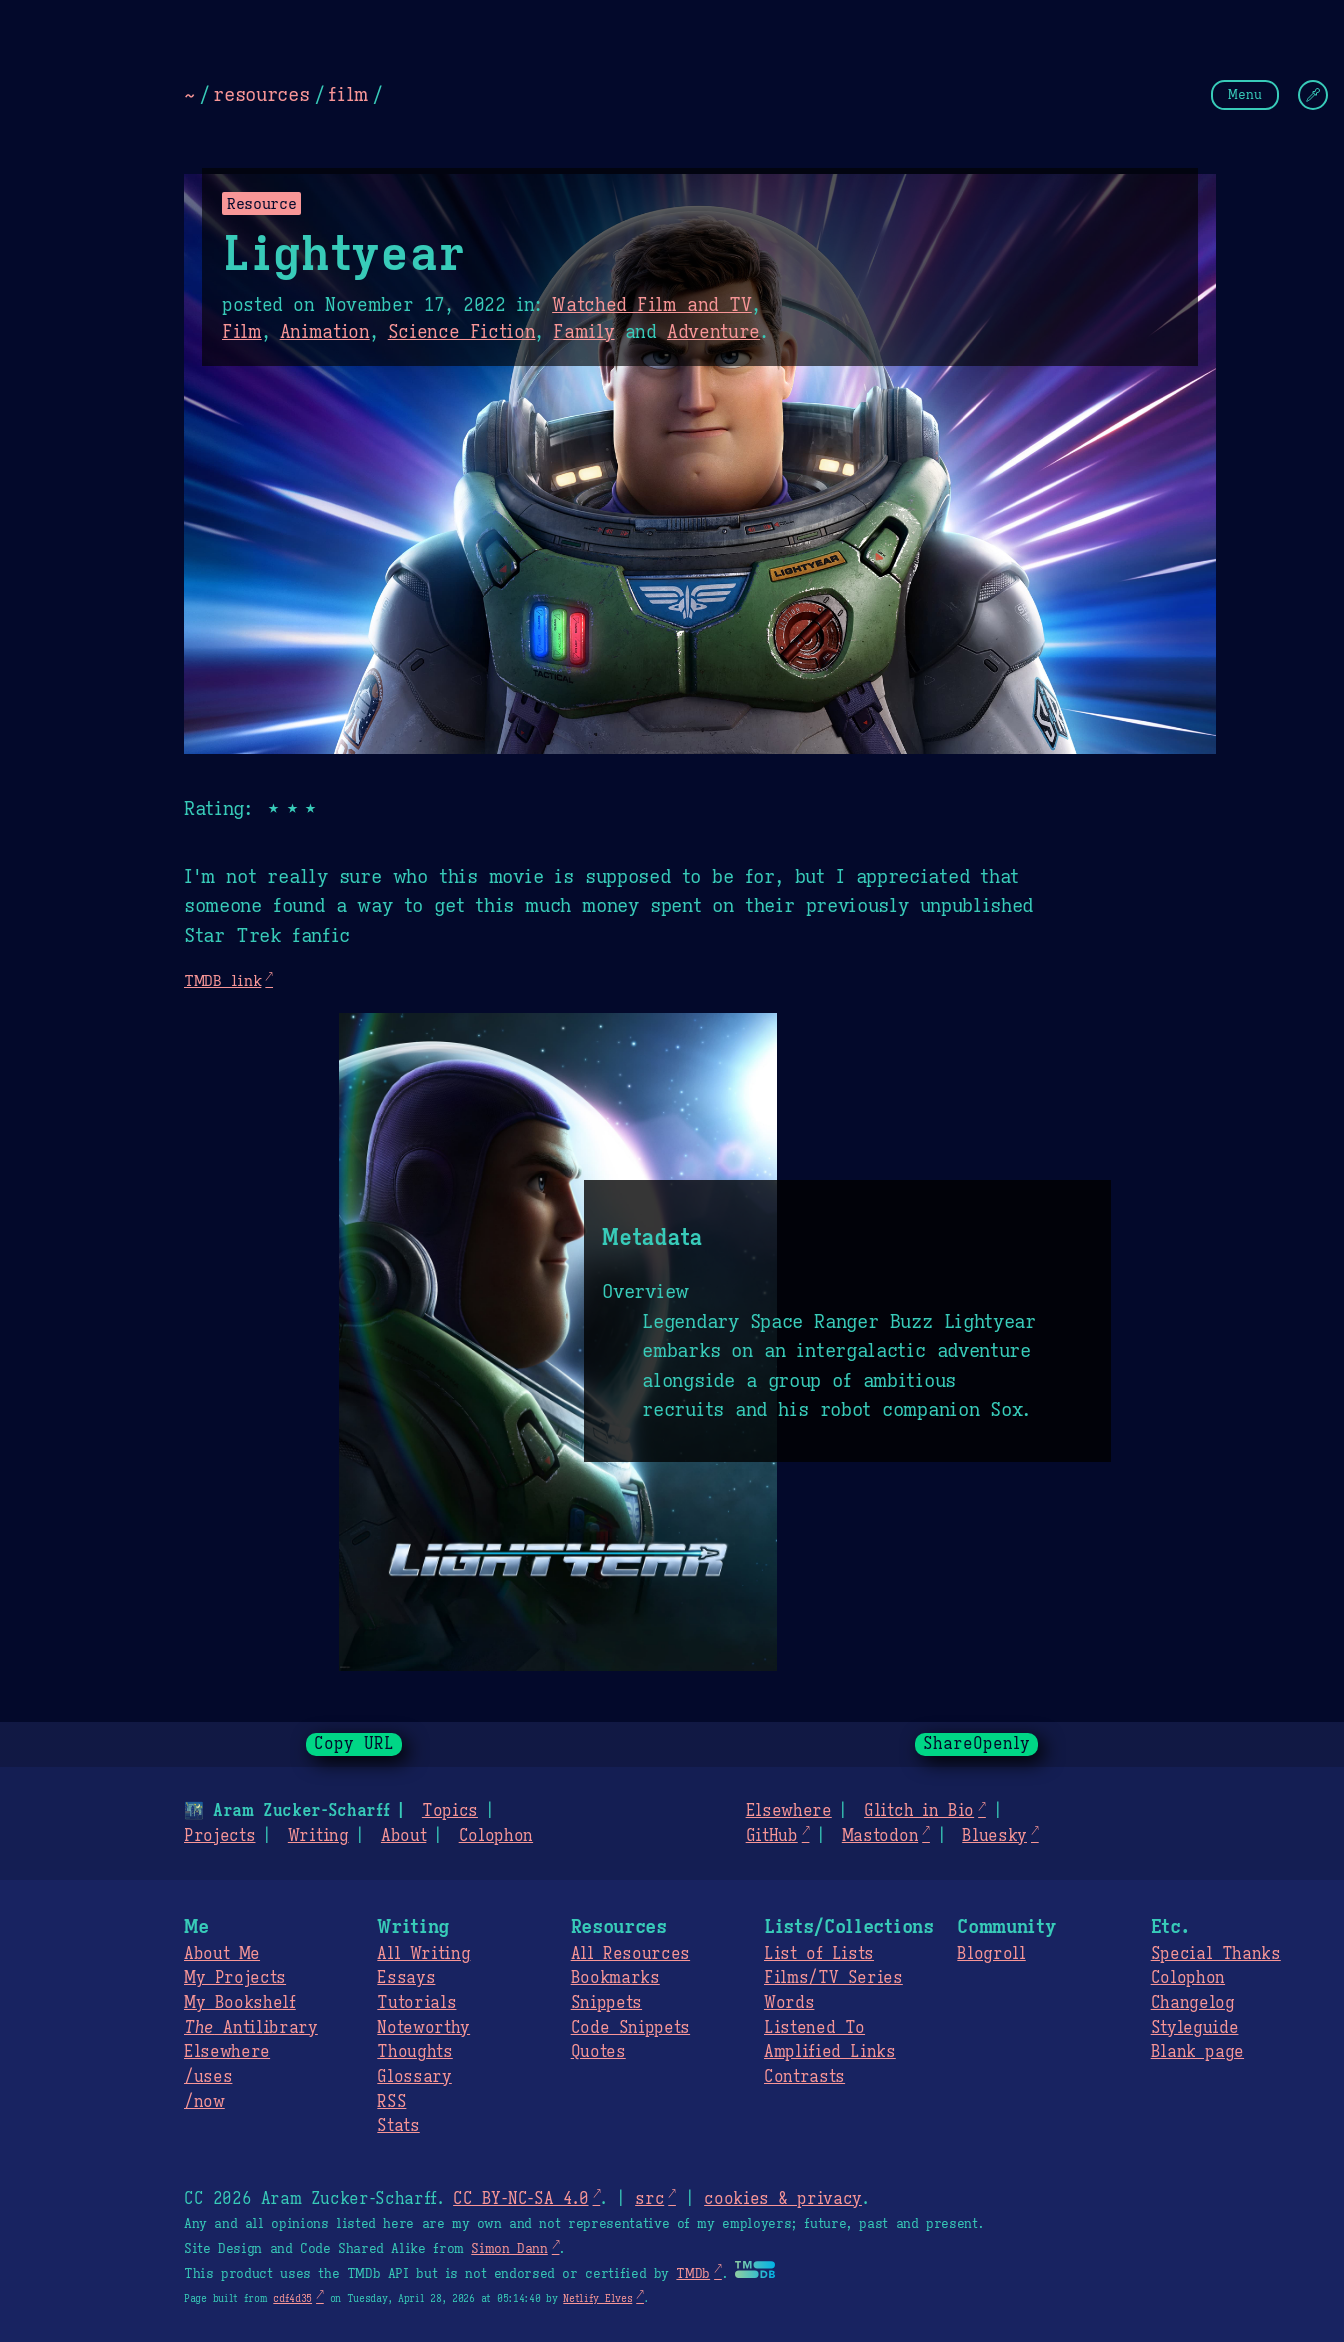  I want to click on Code Snippets, so click(630, 2028).